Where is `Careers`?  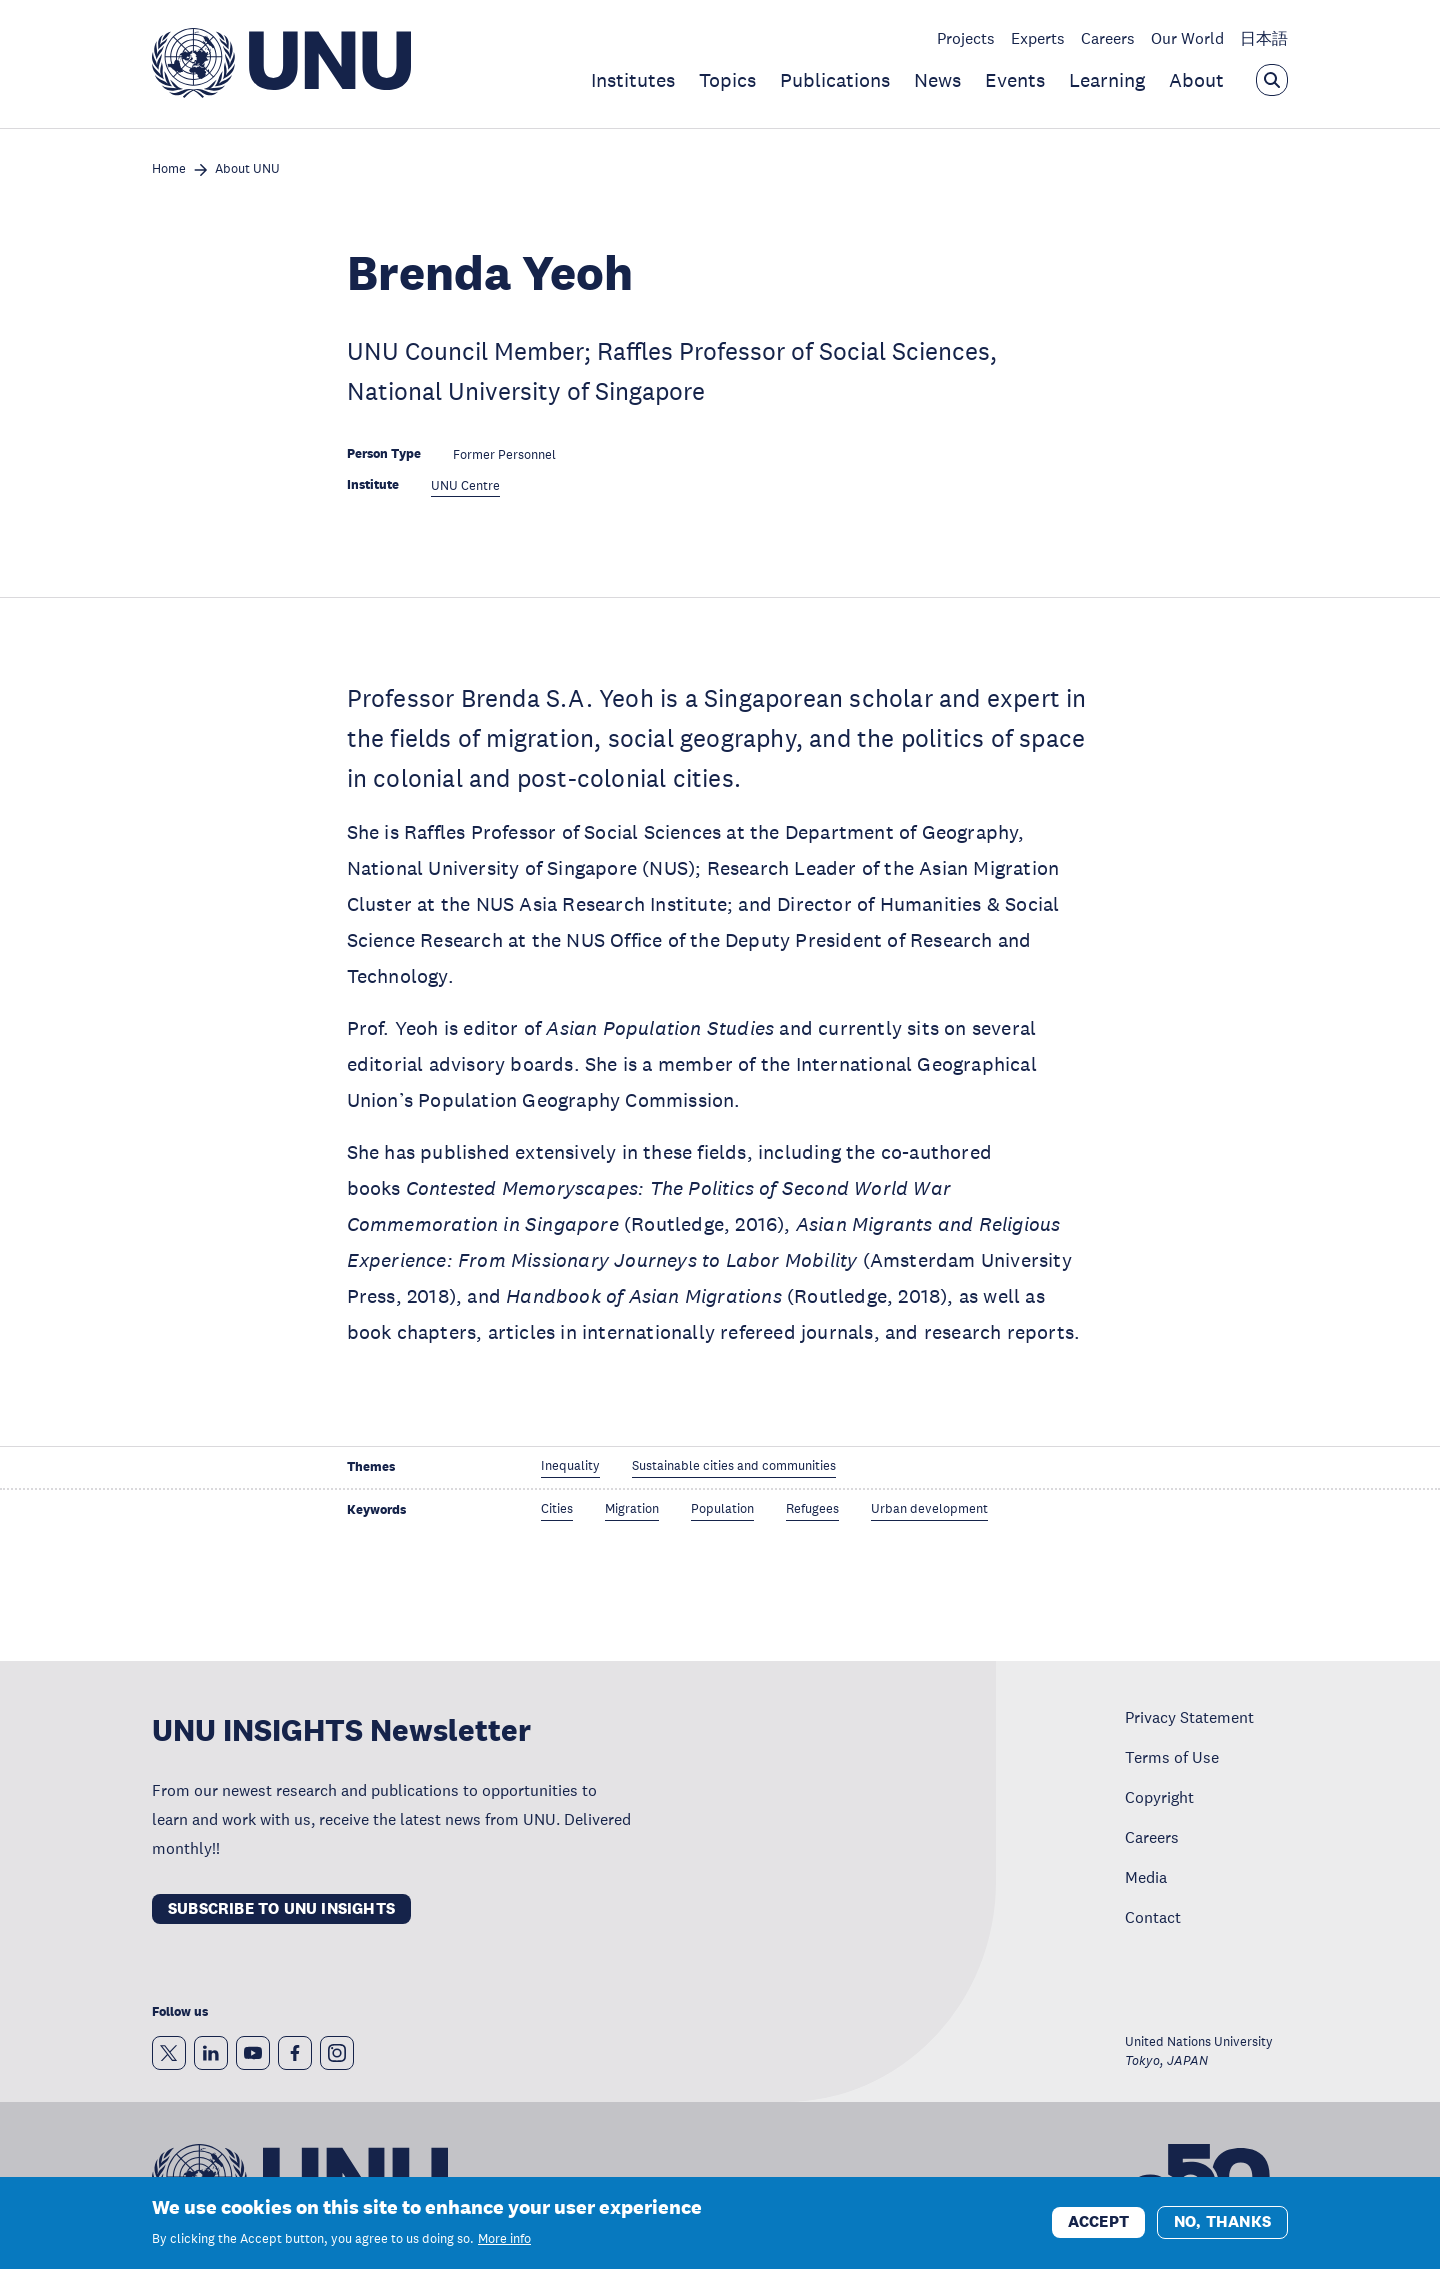
Careers is located at coordinates (1108, 38).